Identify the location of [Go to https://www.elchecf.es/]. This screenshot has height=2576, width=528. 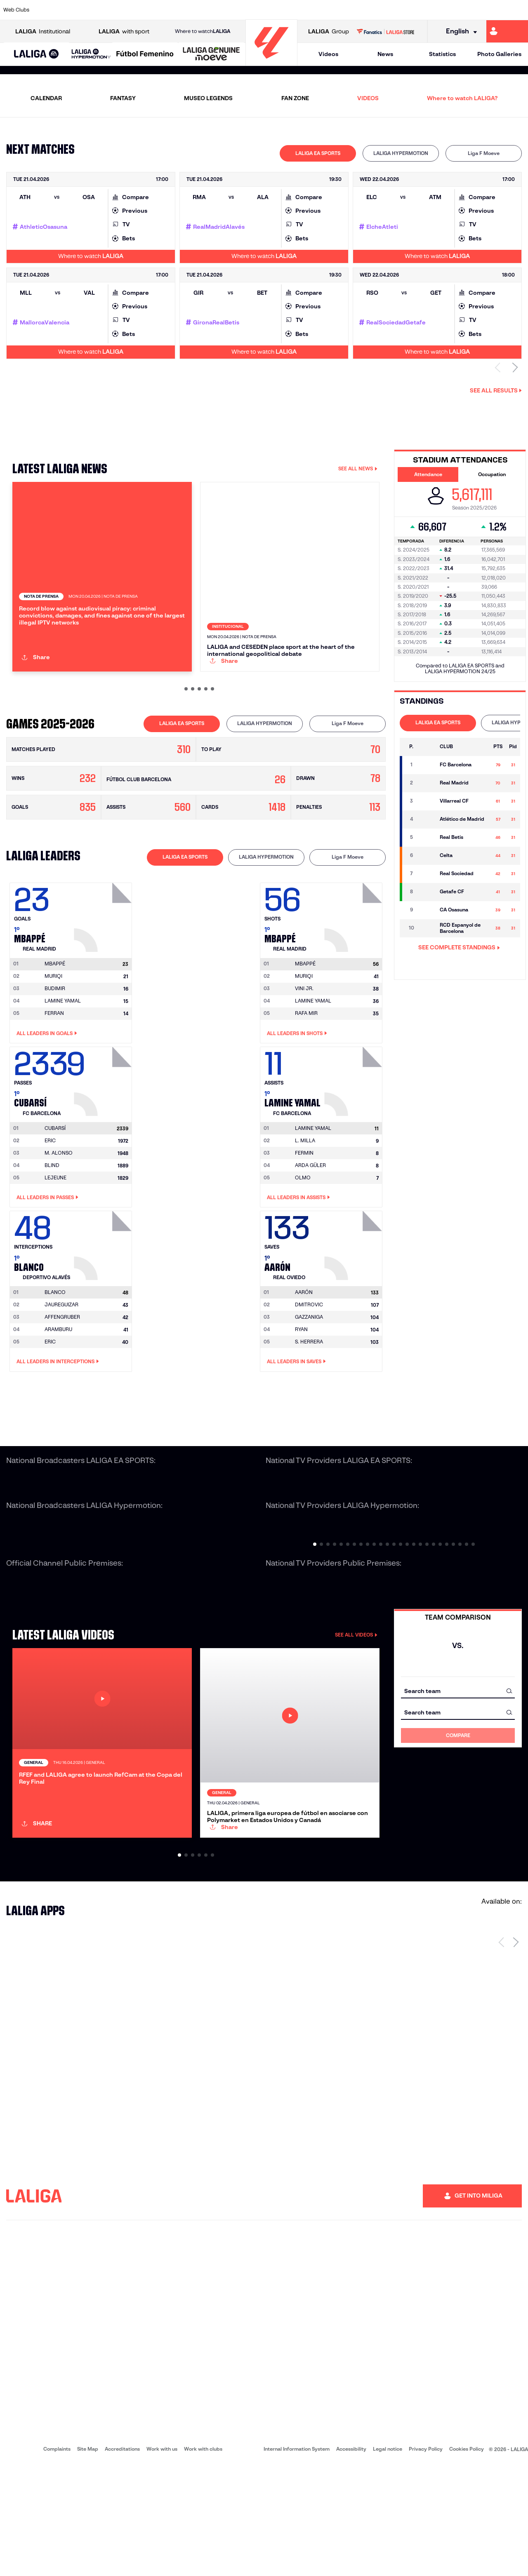
(147, 10).